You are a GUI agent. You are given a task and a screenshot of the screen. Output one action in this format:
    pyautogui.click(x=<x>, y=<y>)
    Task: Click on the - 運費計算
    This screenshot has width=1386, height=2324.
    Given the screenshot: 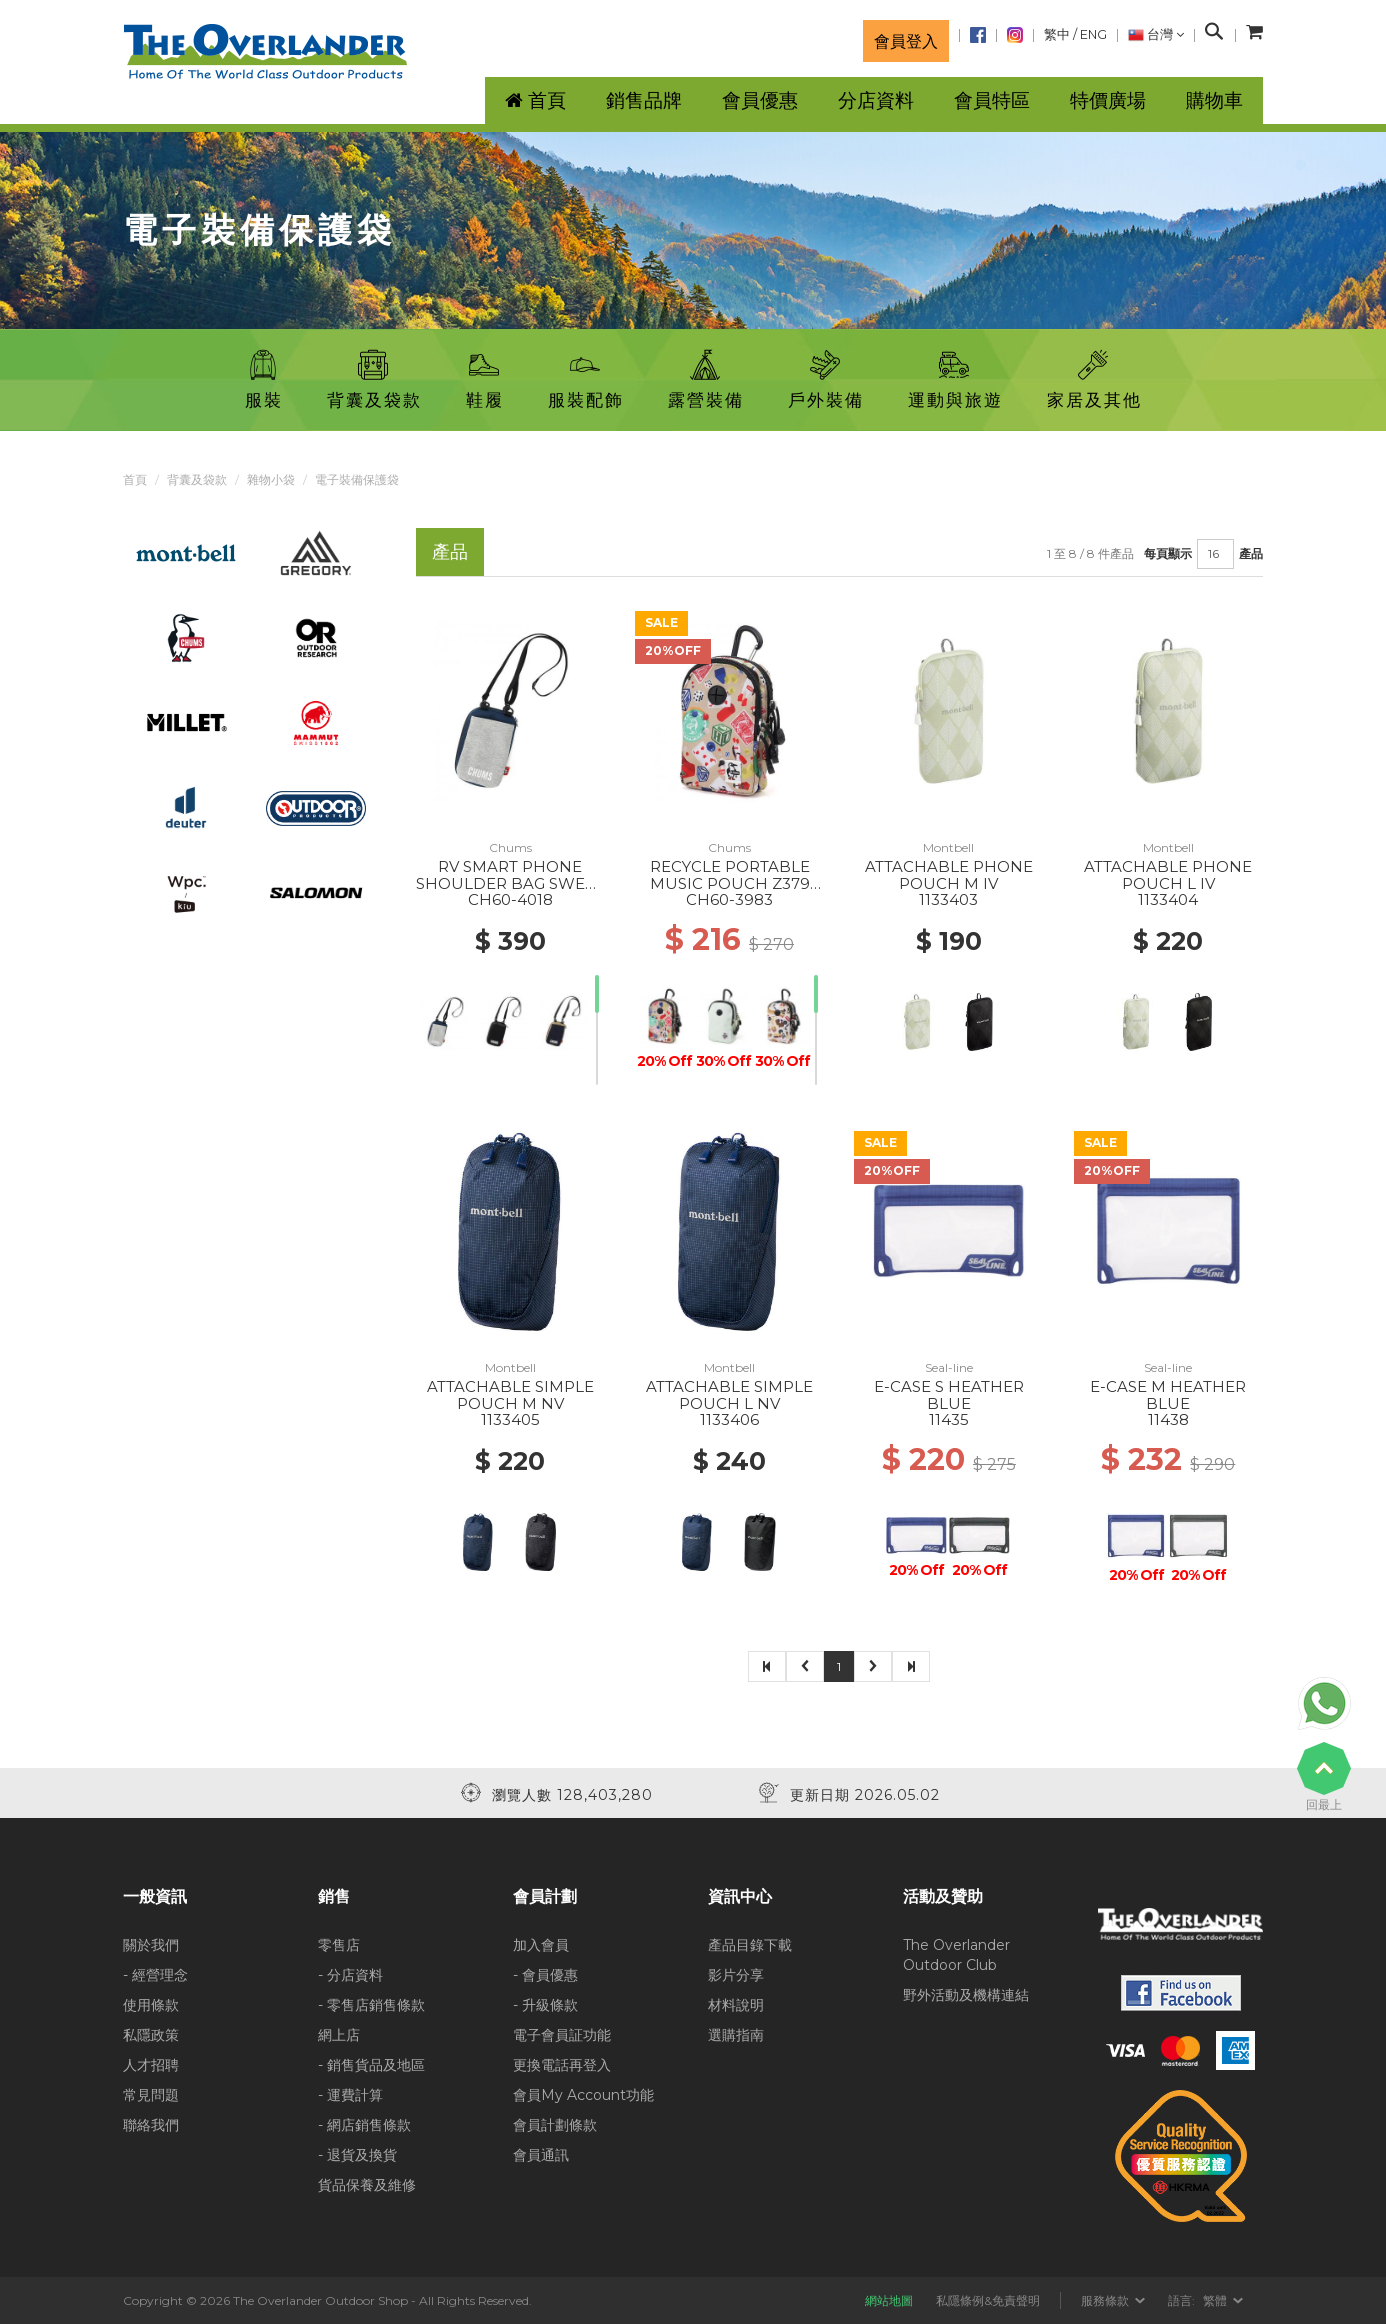 What is the action you would take?
    pyautogui.click(x=350, y=2095)
    